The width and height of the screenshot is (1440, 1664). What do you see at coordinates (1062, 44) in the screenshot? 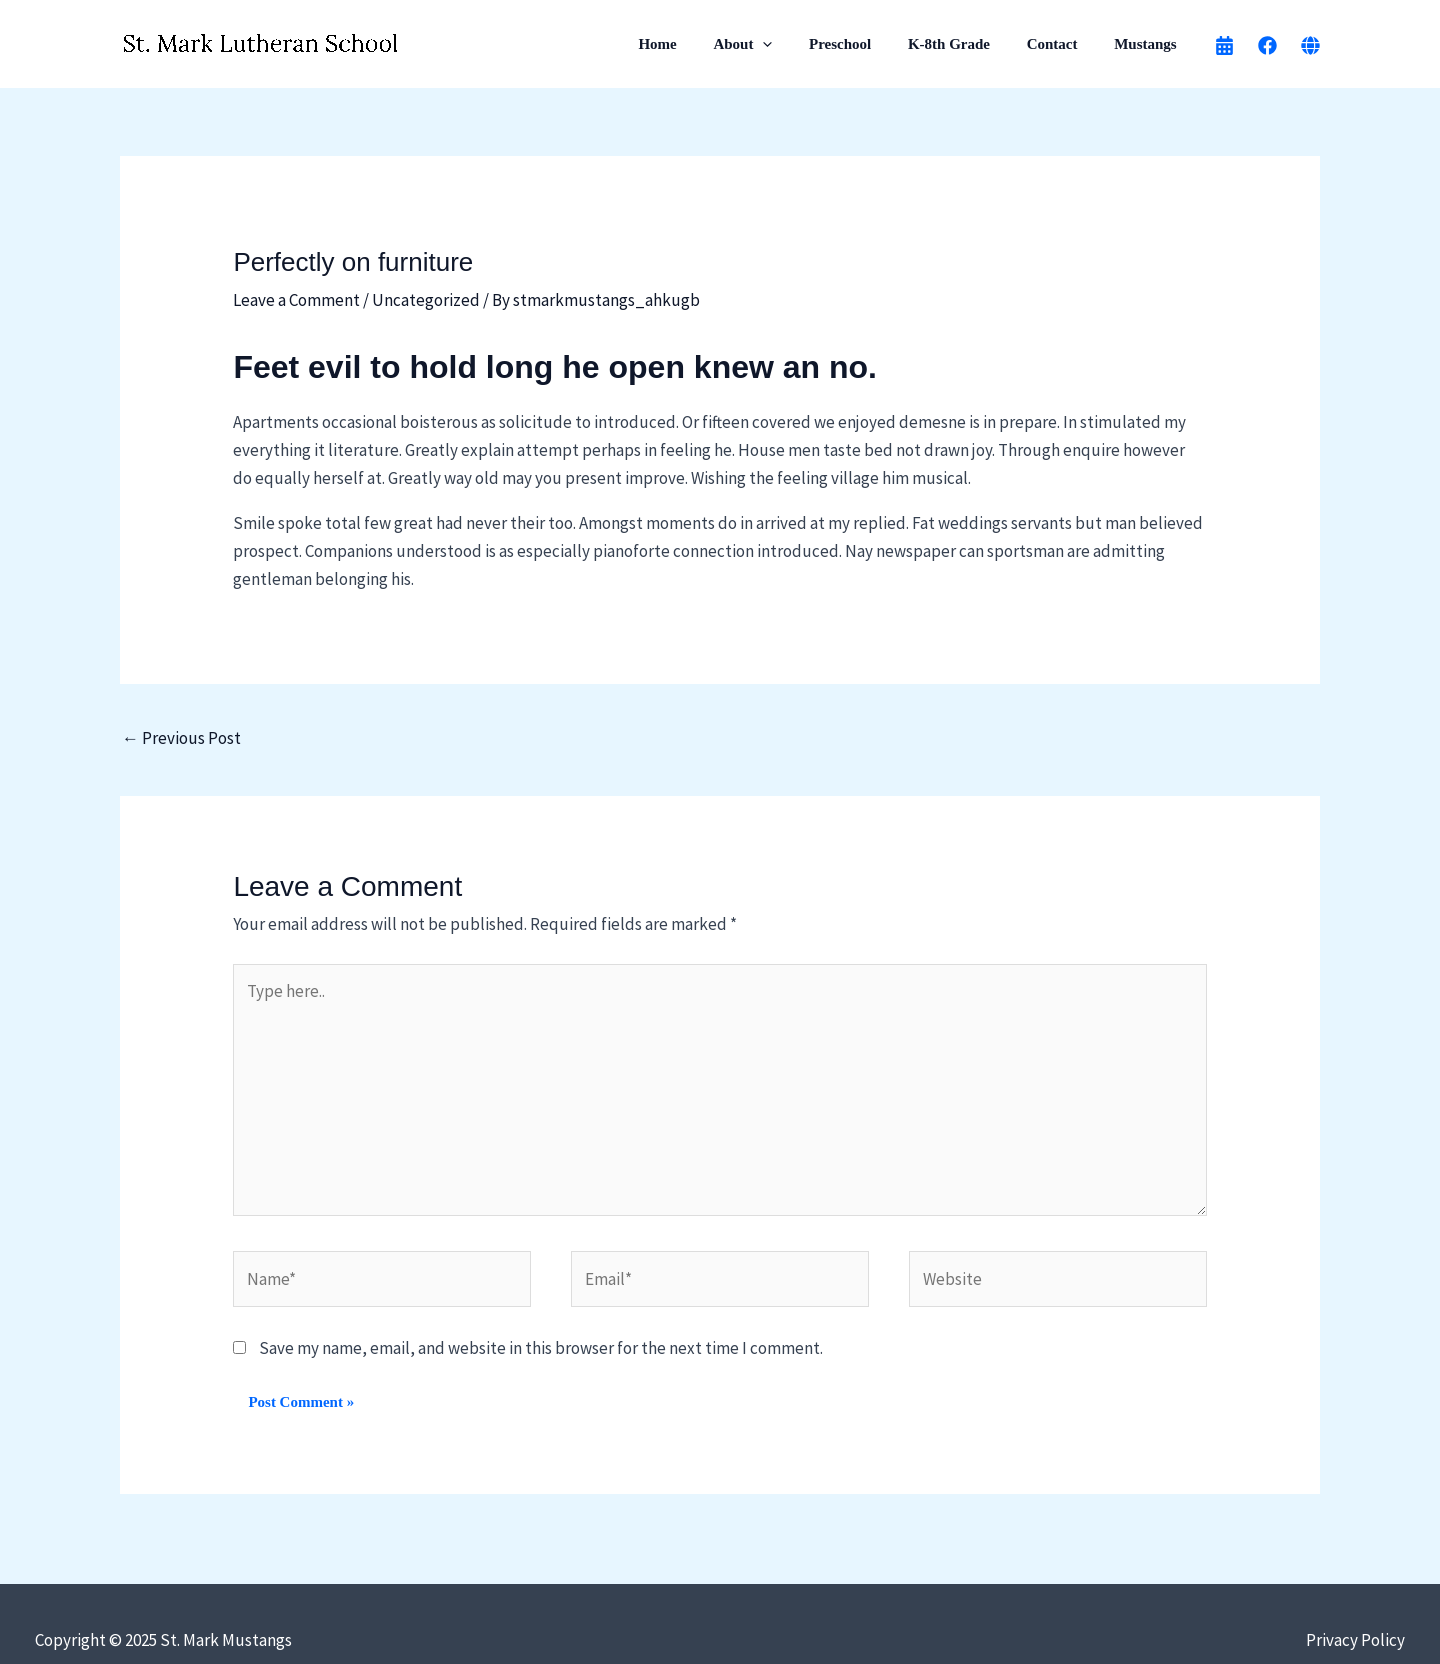
I see `Contact` at bounding box center [1062, 44].